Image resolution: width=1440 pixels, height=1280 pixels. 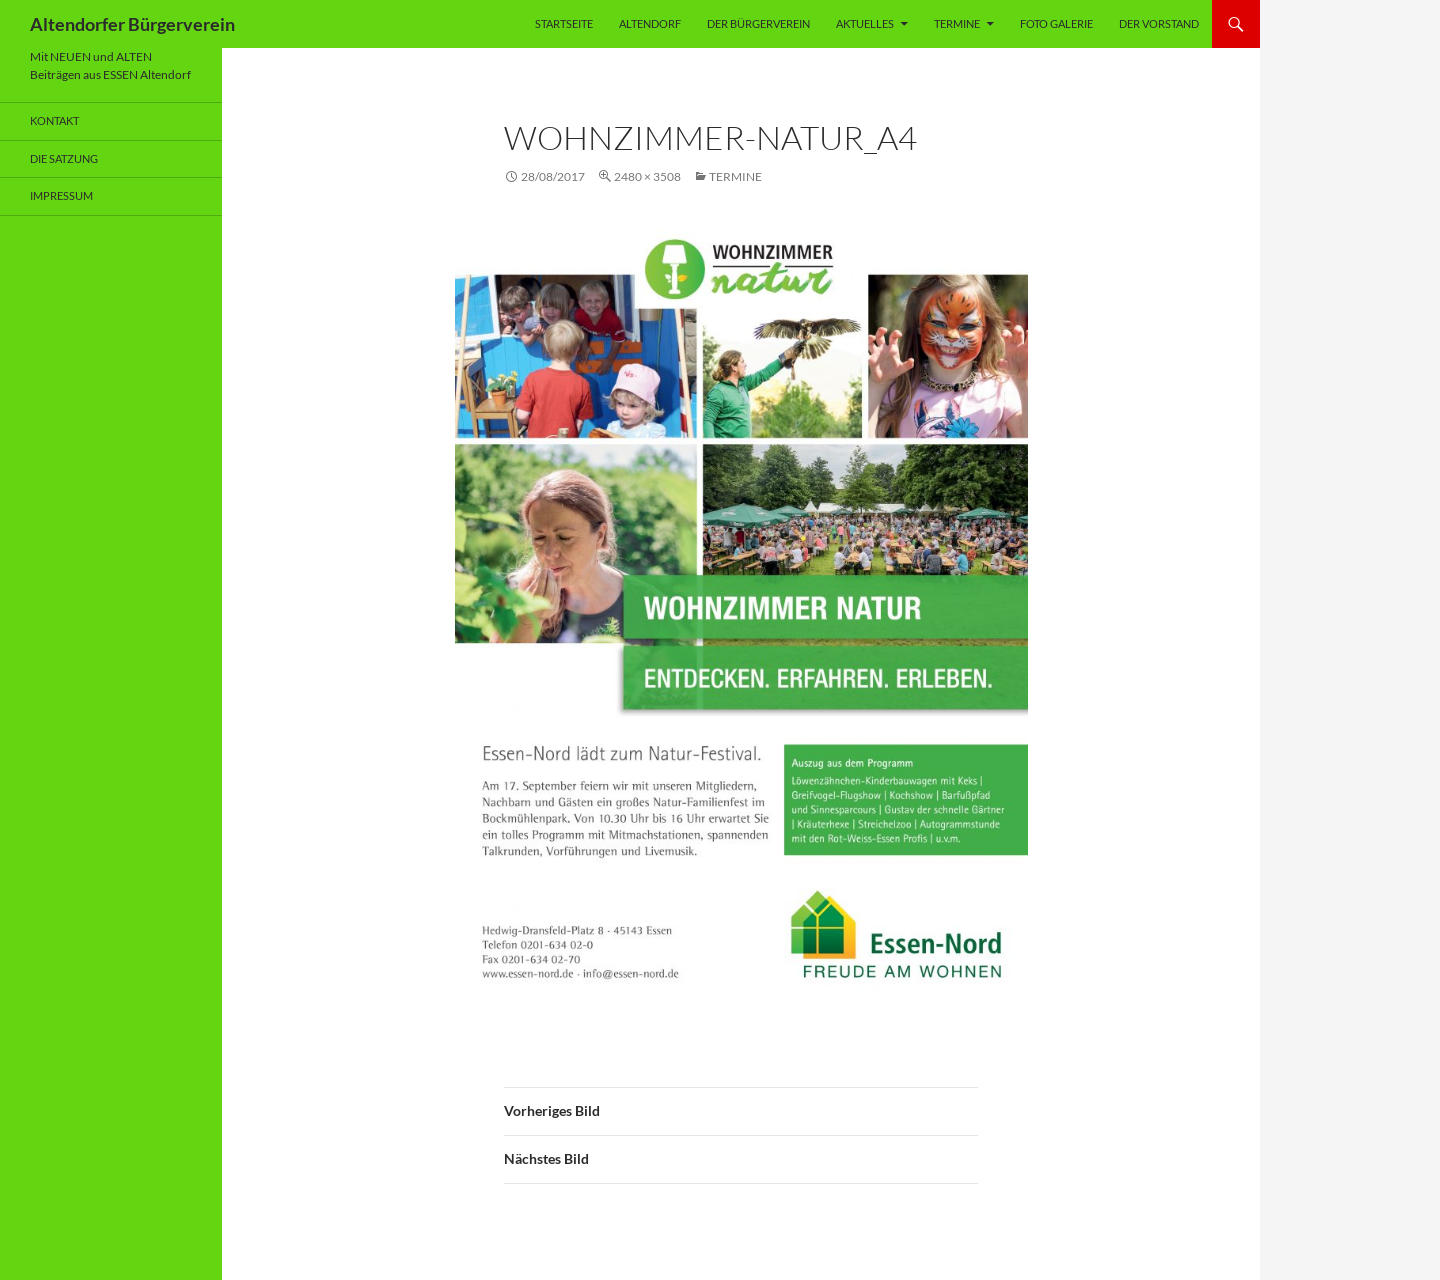 I want to click on Foto Galerie, so click(x=1056, y=23).